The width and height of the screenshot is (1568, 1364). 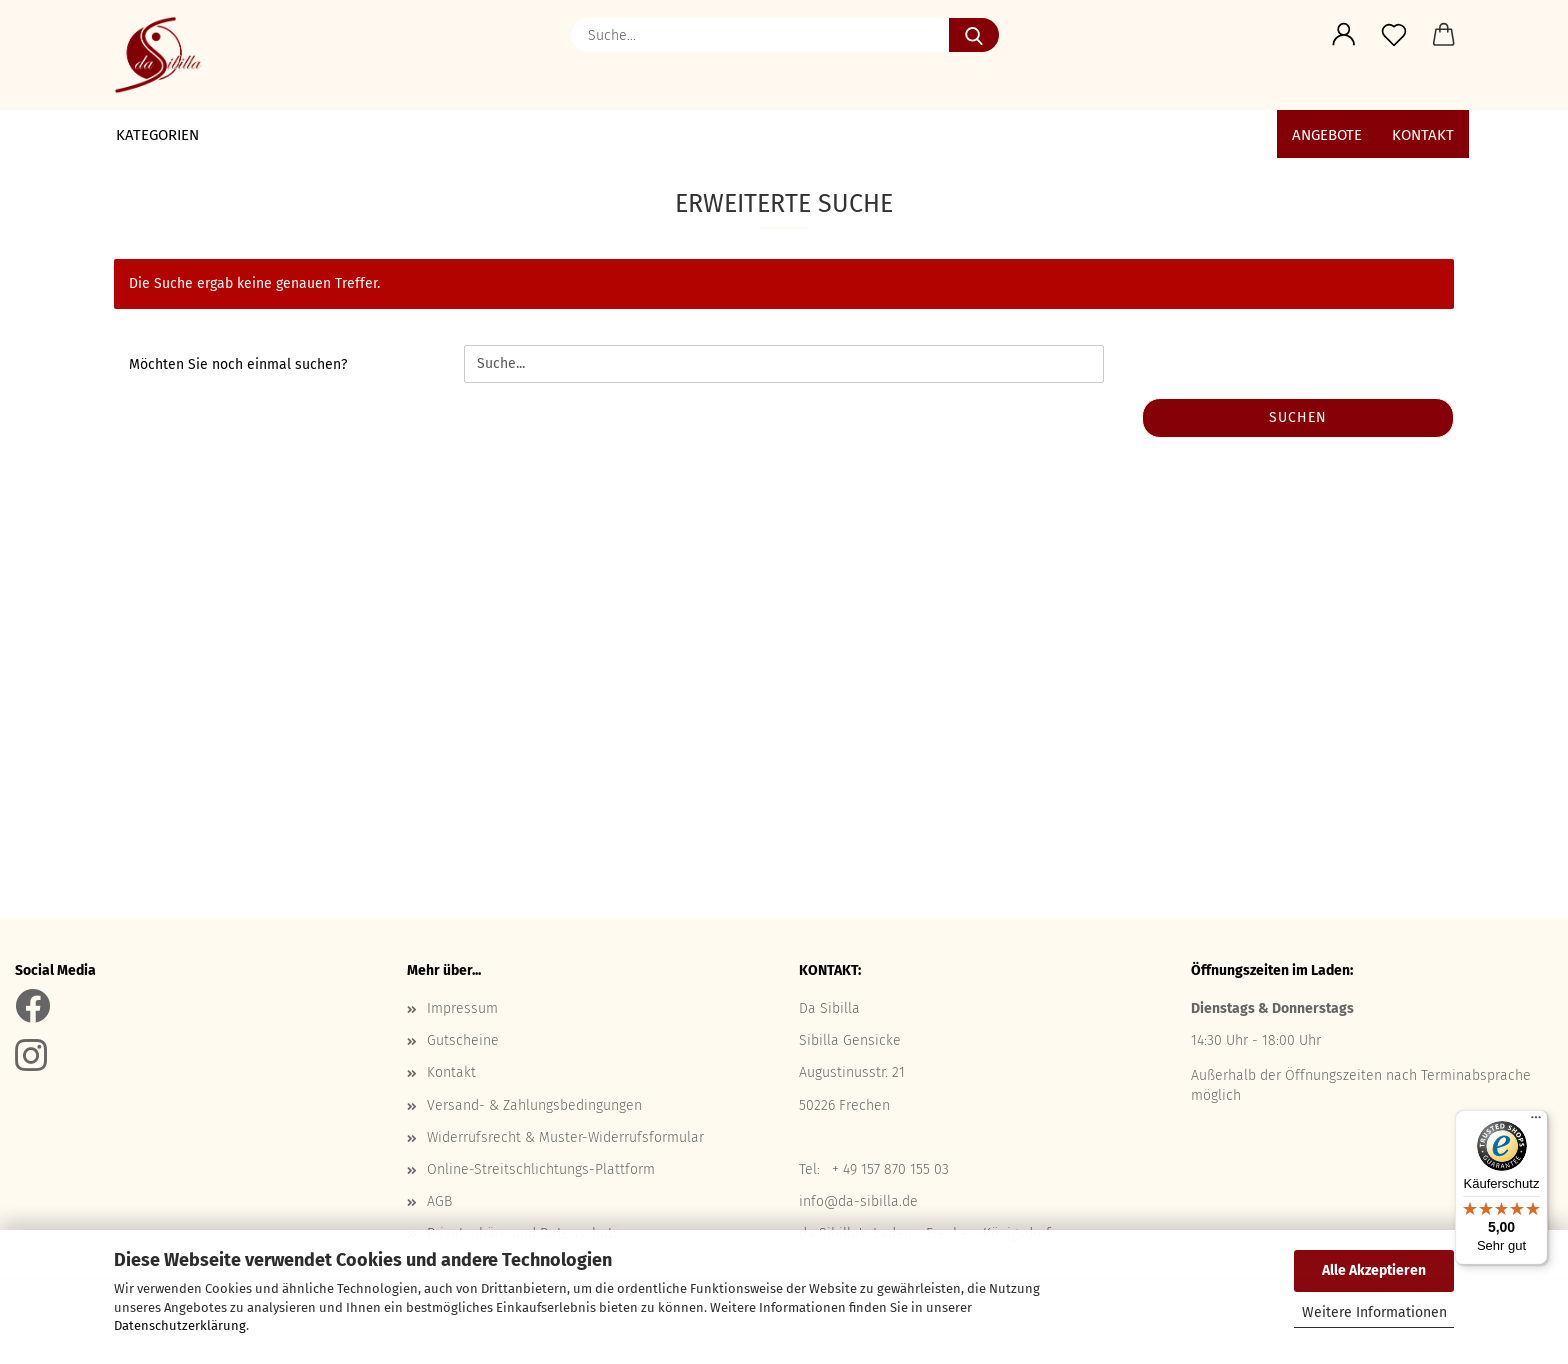 What do you see at coordinates (1374, 1270) in the screenshot?
I see `Alle Akzeptieren` at bounding box center [1374, 1270].